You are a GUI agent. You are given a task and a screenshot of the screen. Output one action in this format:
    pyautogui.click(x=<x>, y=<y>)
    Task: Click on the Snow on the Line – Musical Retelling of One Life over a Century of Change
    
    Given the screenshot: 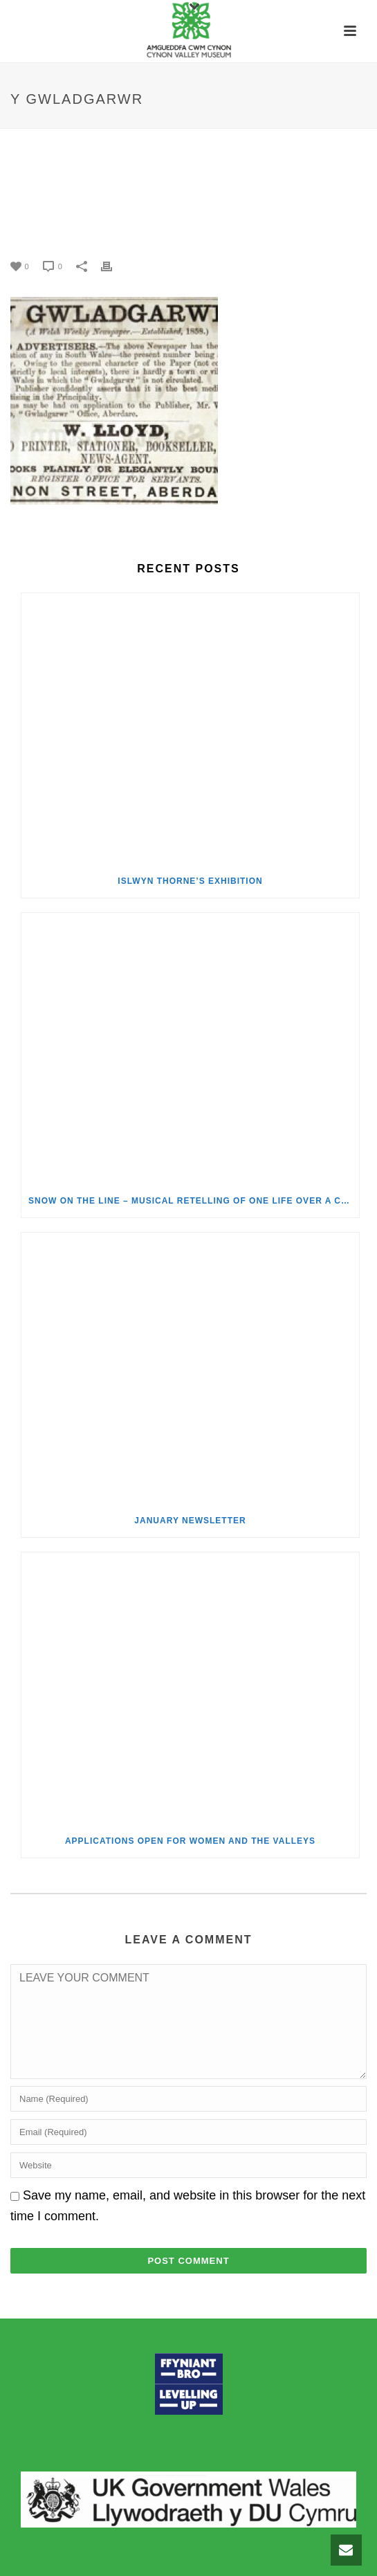 What is the action you would take?
    pyautogui.click(x=193, y=1201)
    